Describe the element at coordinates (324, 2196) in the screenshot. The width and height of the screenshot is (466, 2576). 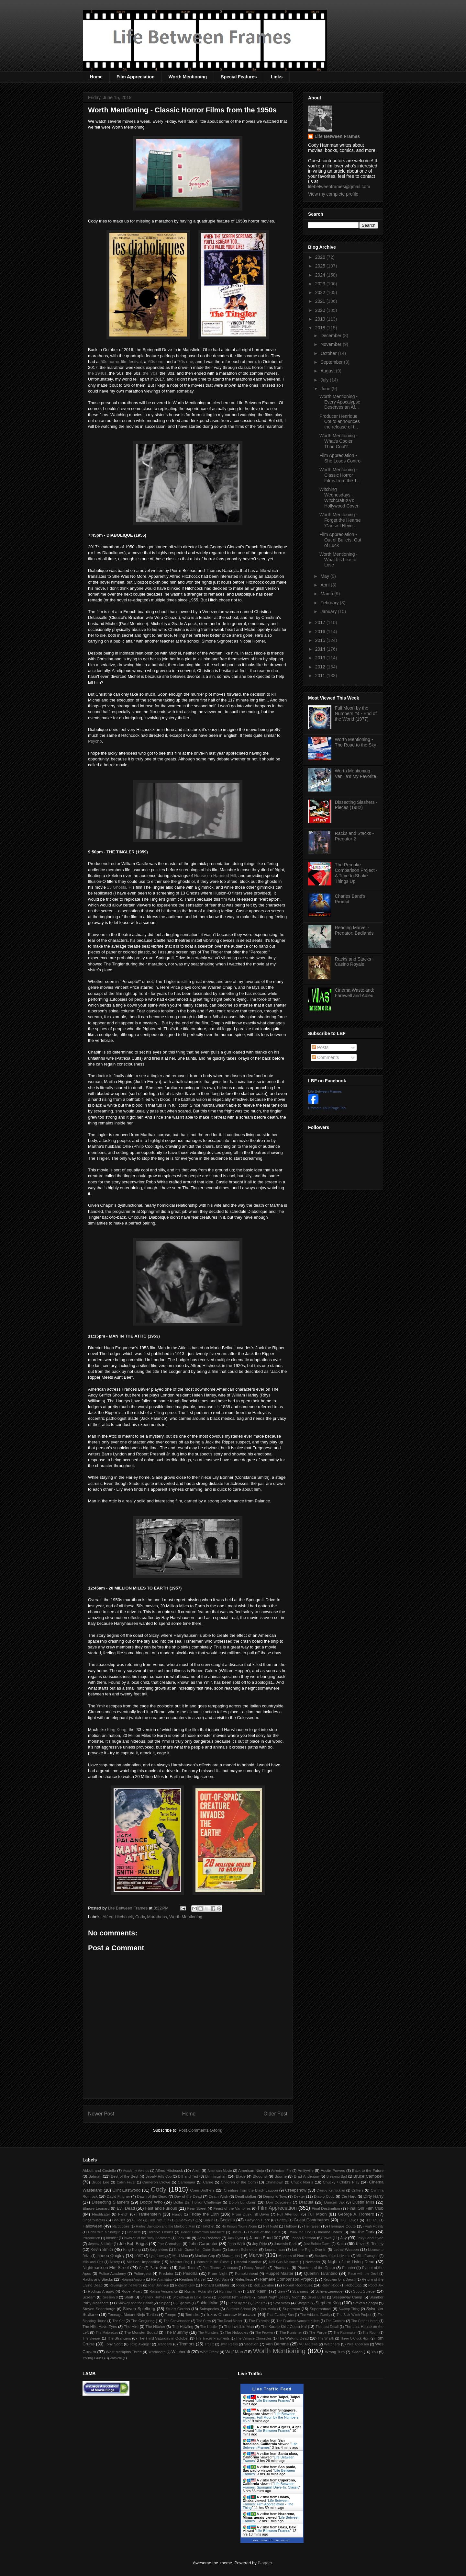
I see `Diablo Cody` at that location.